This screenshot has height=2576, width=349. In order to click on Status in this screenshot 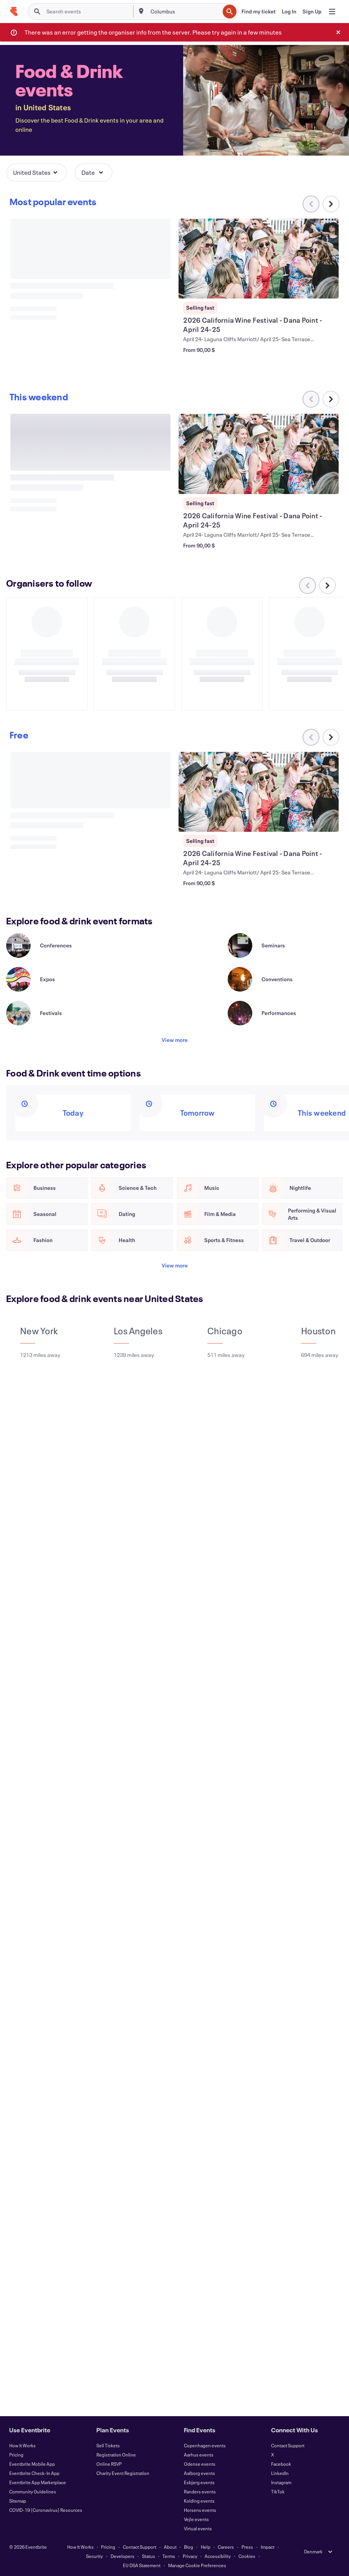, I will do `click(148, 2556)`.